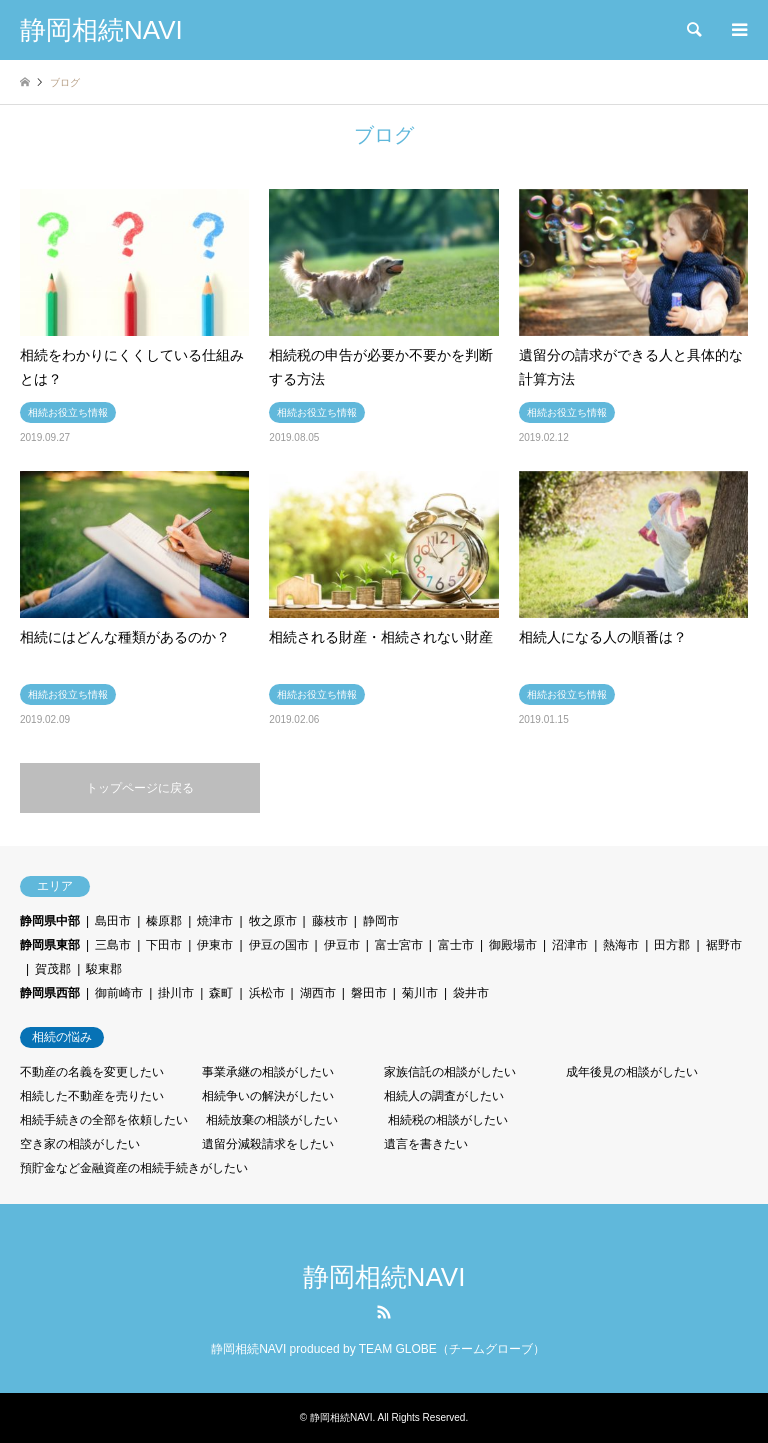  What do you see at coordinates (140, 788) in the screenshot?
I see `トップページに戻る` at bounding box center [140, 788].